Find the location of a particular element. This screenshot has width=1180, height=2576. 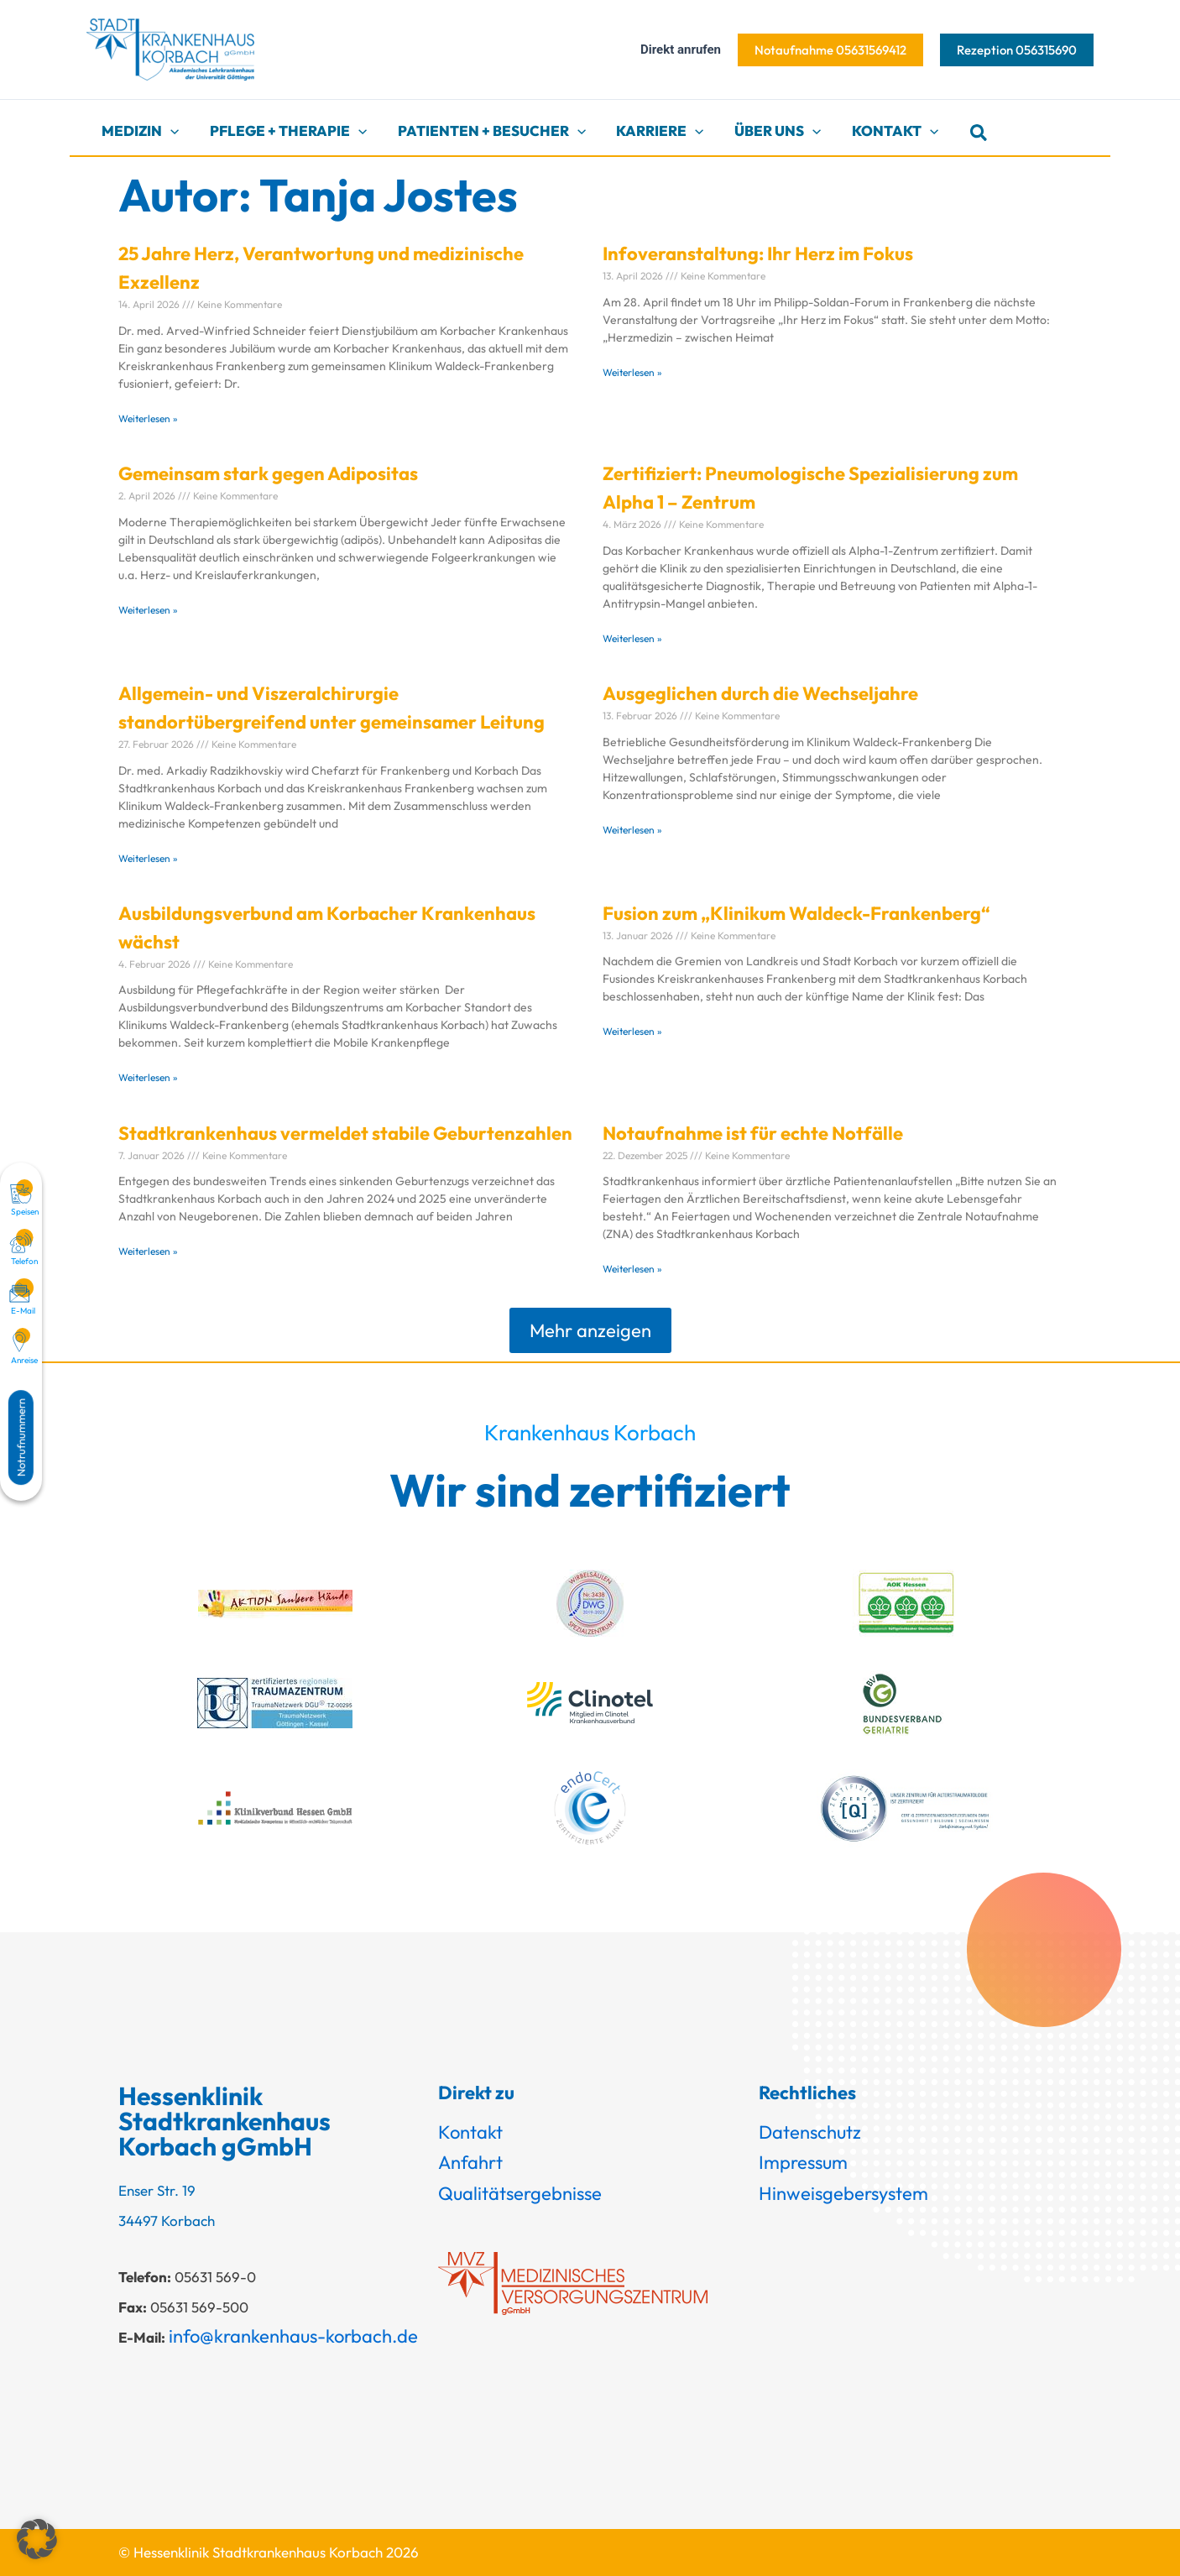

info@krankenhaus-korbach.de is located at coordinates (293, 2336).